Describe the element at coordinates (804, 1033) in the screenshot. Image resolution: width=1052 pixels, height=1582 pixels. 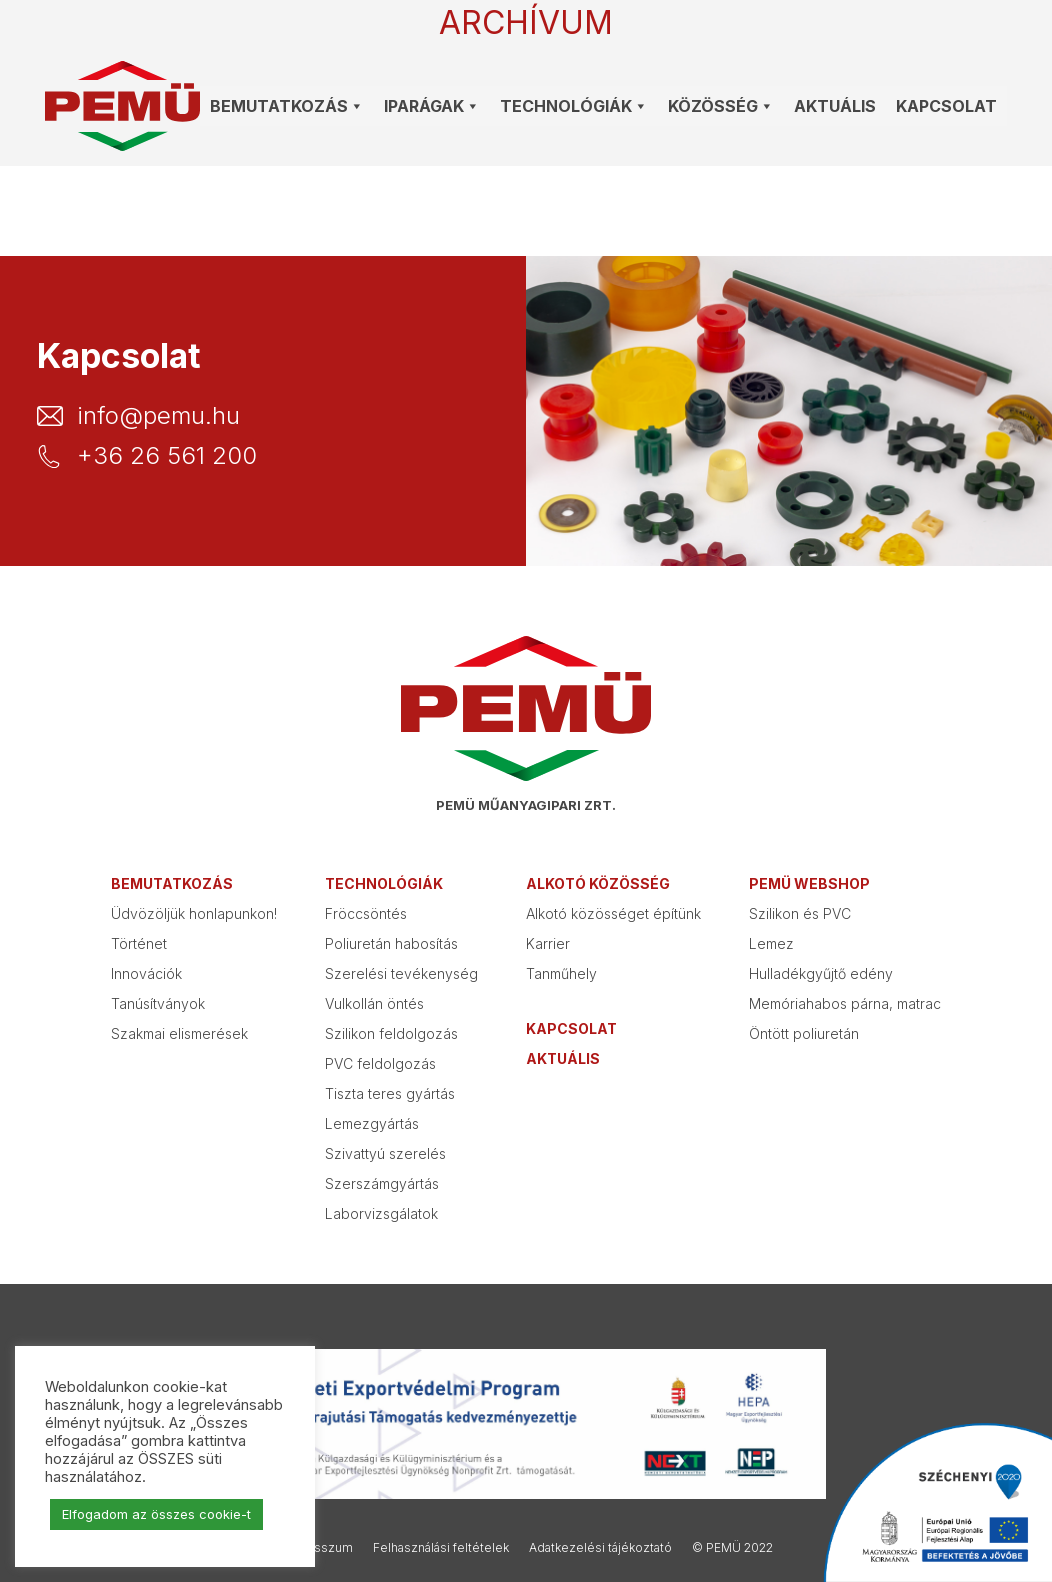
I see `Öntött poliuretán` at that location.